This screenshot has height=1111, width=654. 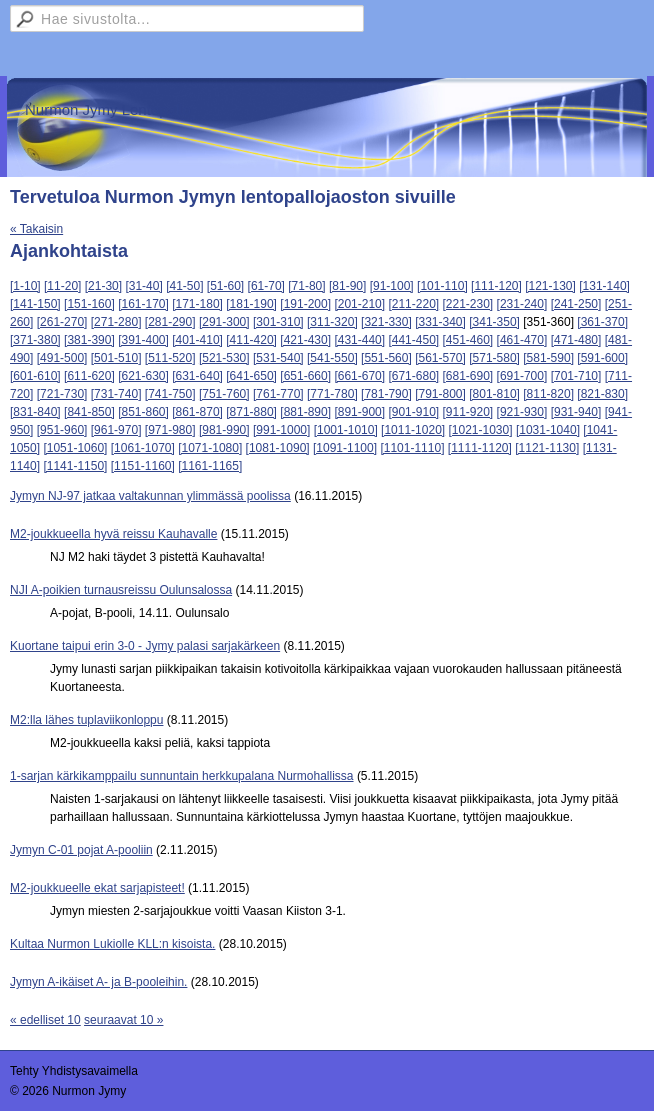 I want to click on [551-560], so click(x=386, y=358).